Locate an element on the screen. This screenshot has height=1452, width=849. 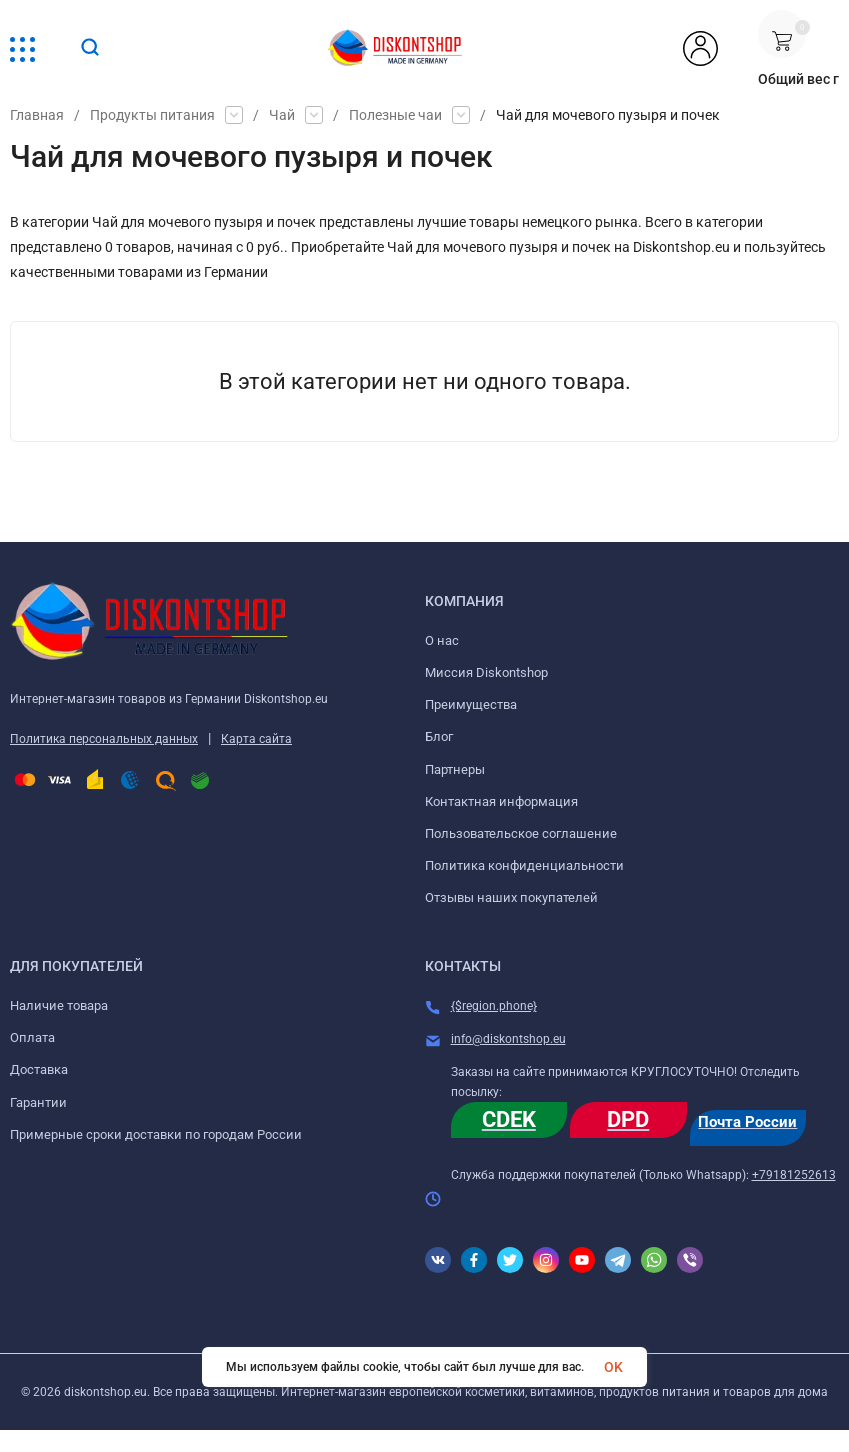
Продукты питания is located at coordinates (152, 115).